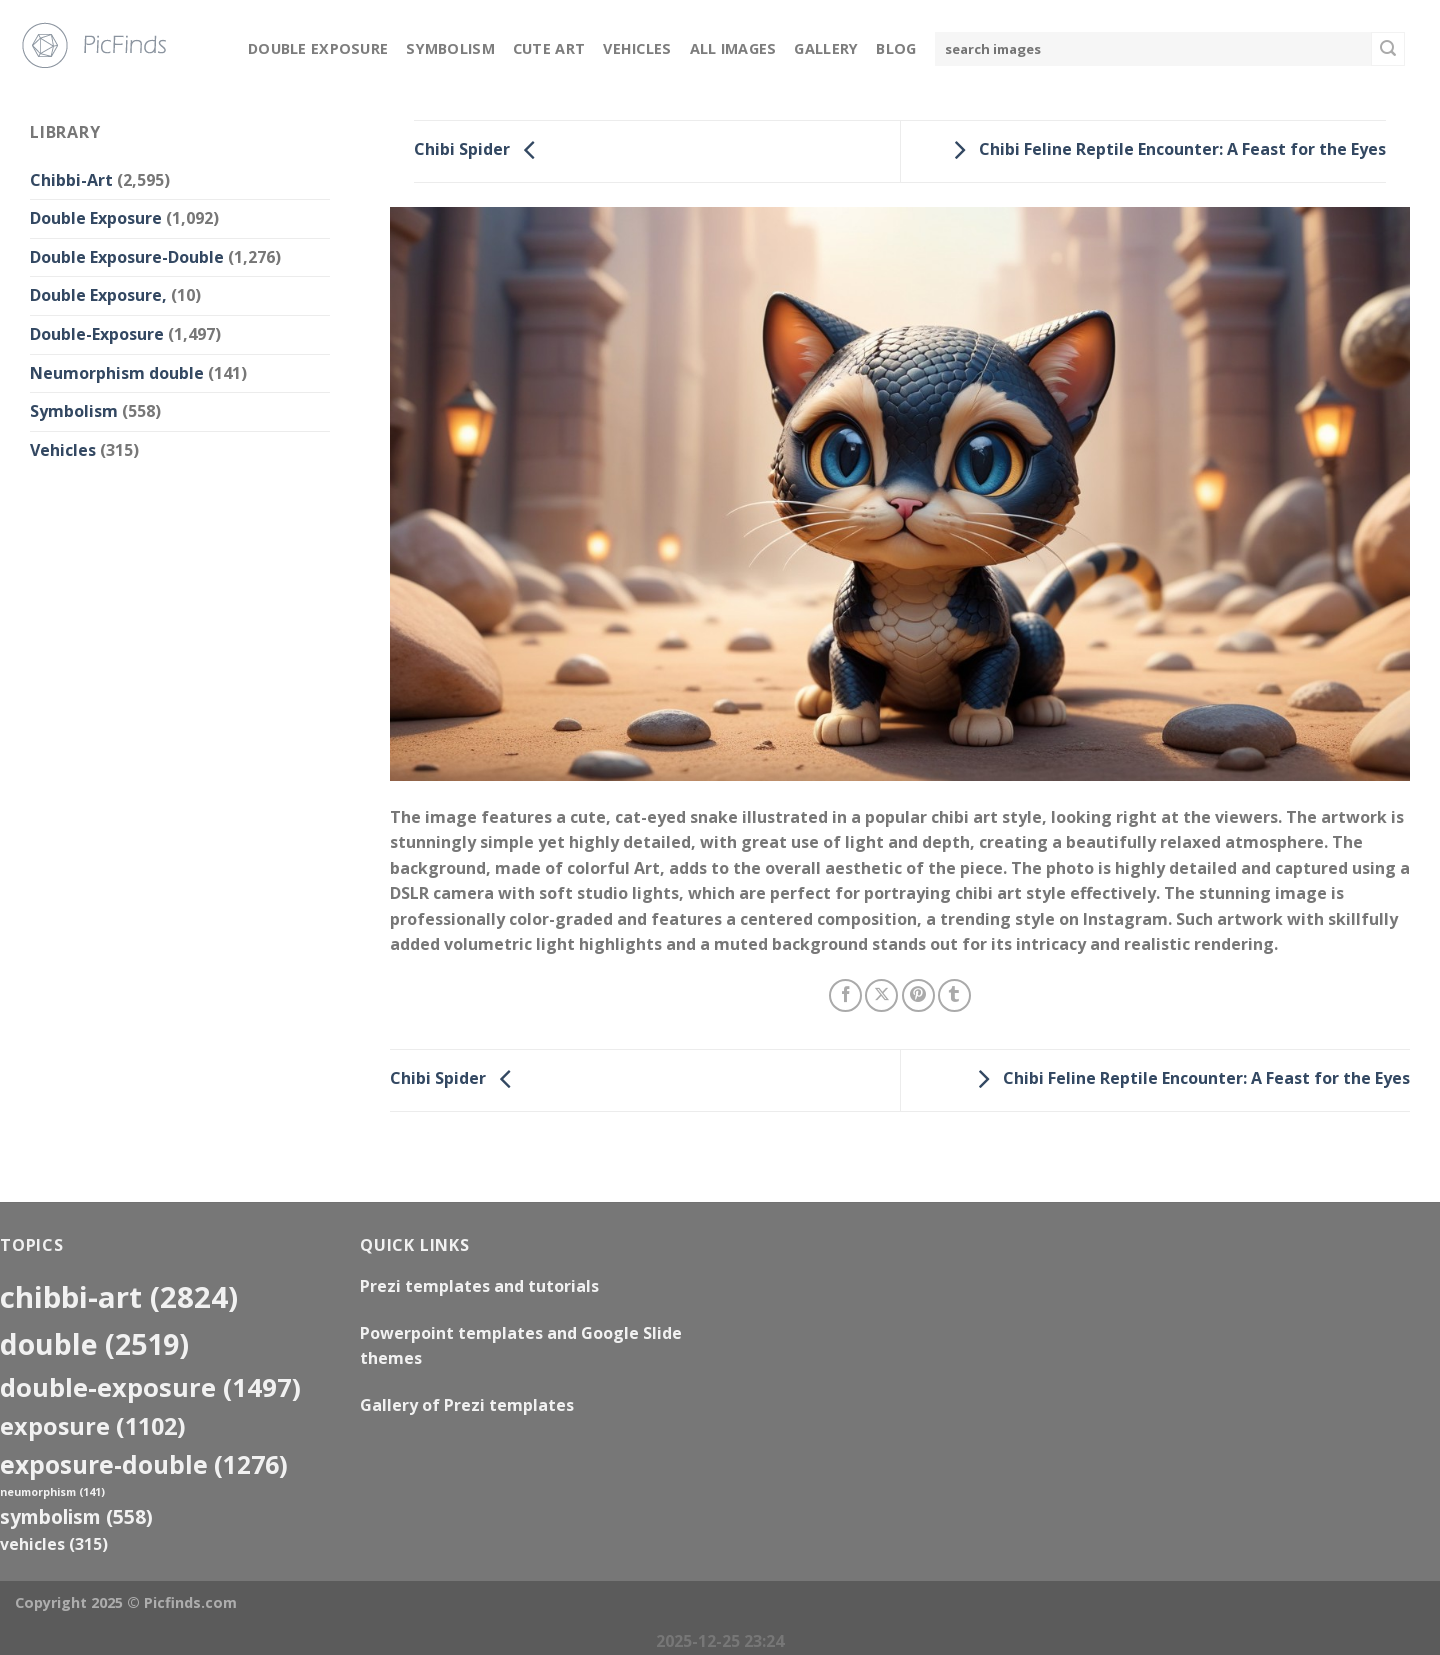 The image size is (1440, 1655). I want to click on All Images, so click(733, 48).